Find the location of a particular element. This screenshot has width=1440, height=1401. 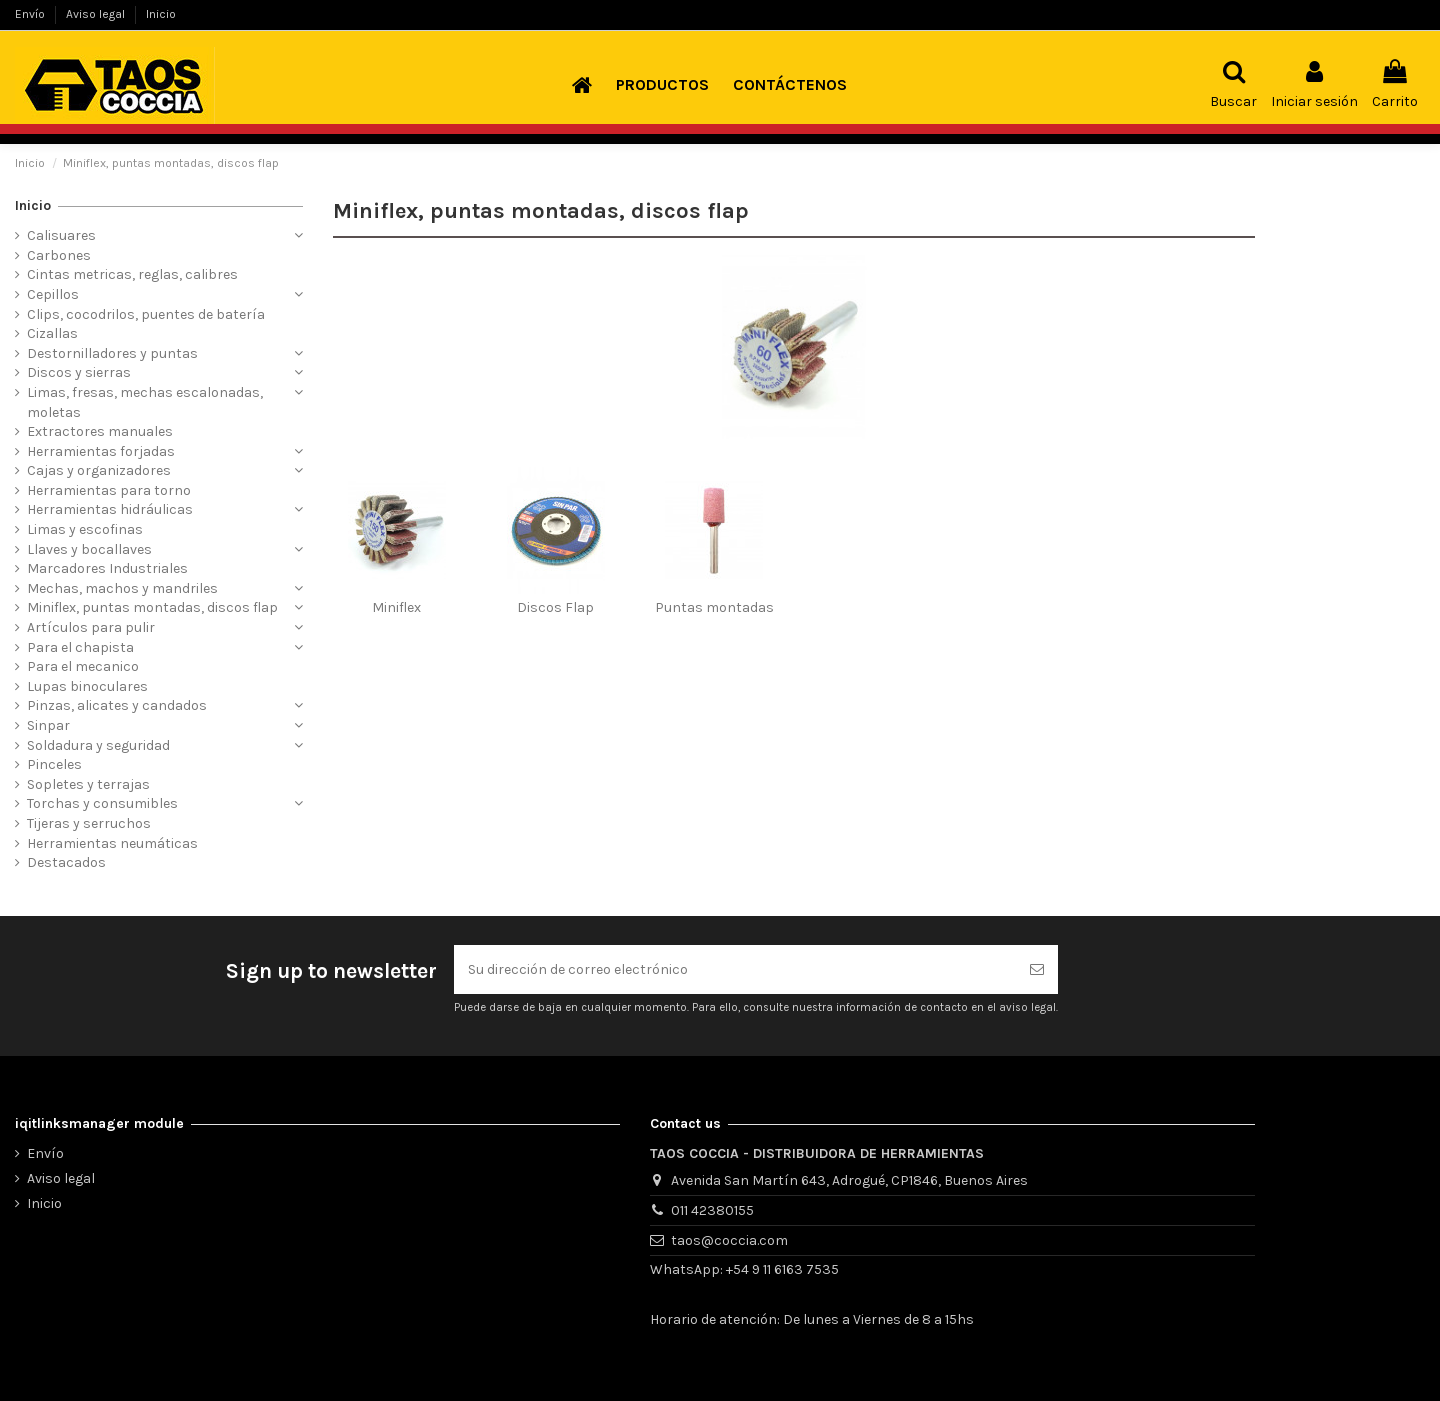

Destacados is located at coordinates (66, 862).